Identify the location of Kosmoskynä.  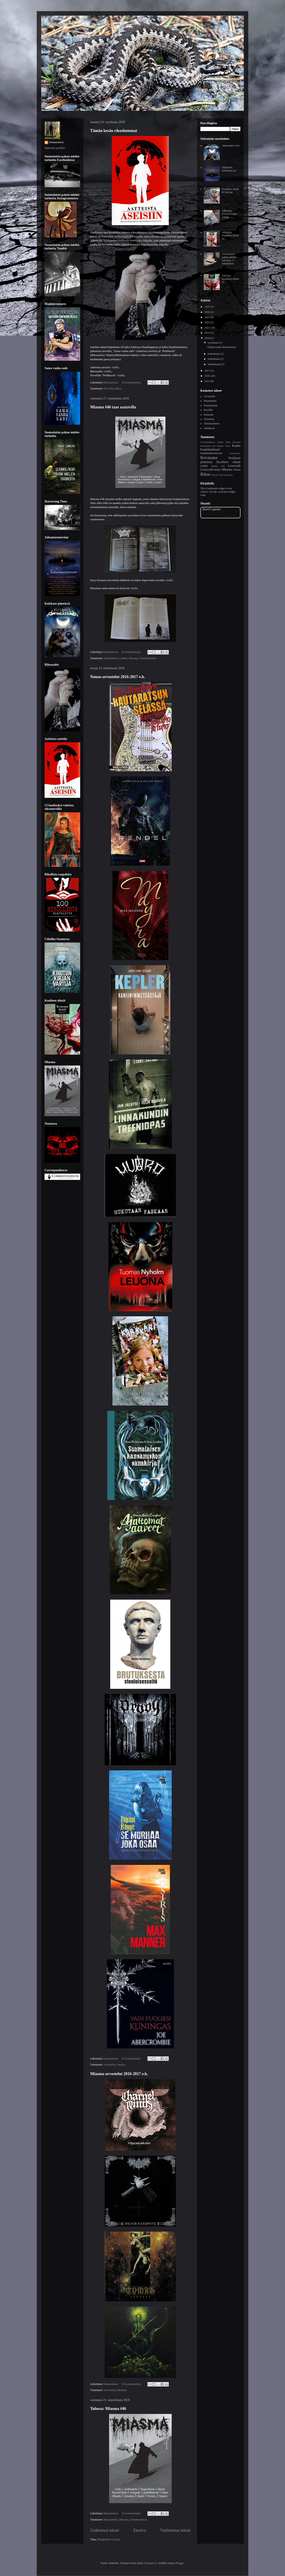
(234, 453).